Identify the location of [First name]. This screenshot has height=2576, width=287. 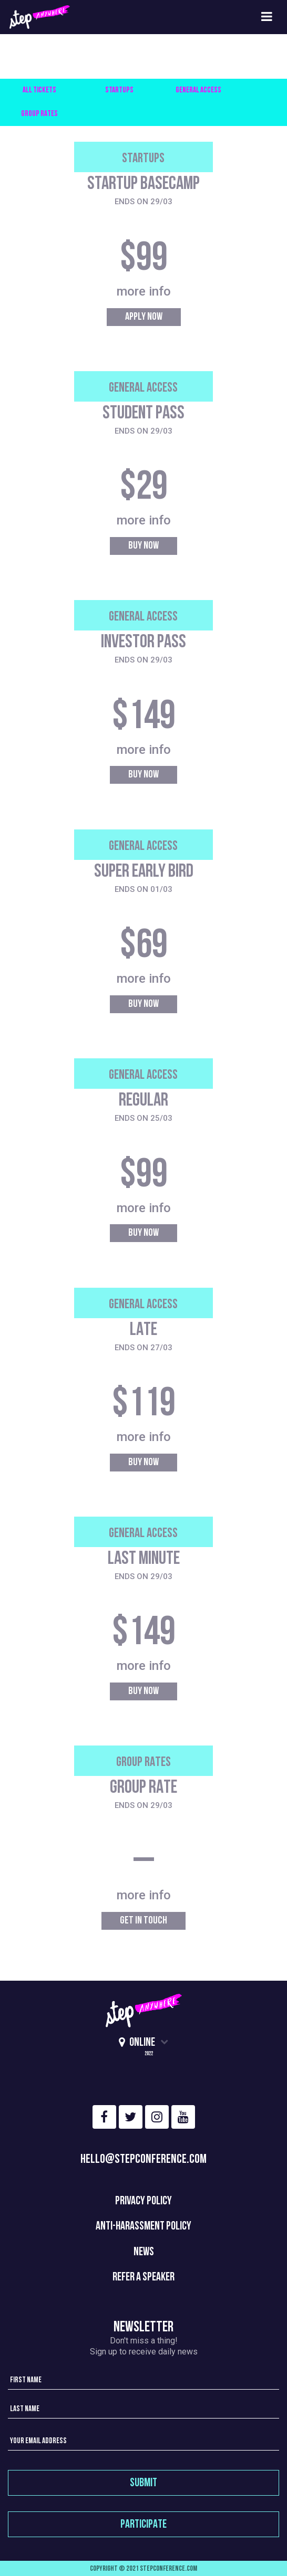
(143, 2379).